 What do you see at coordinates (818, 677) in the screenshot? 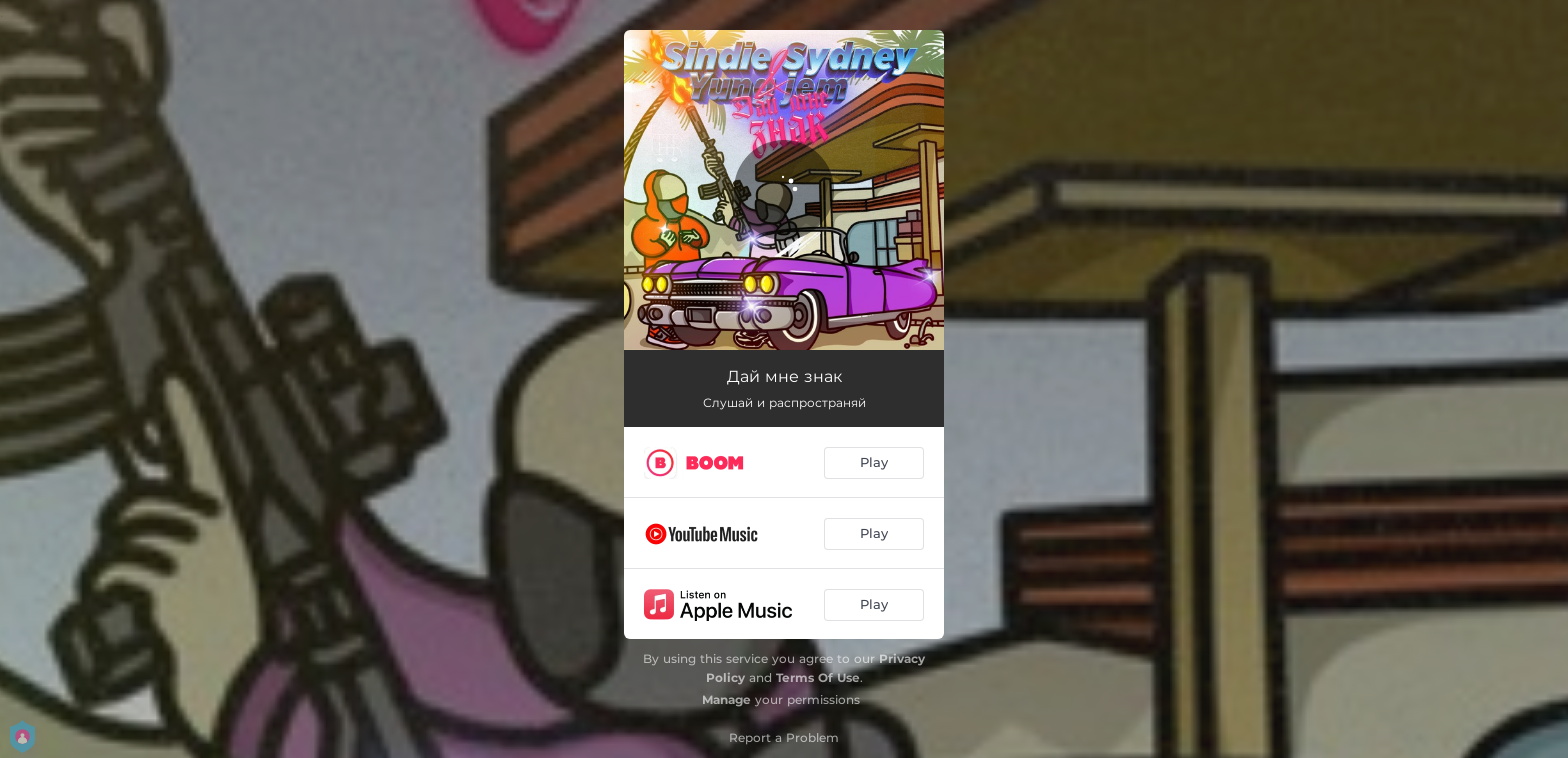
I see `Terms Of Use` at bounding box center [818, 677].